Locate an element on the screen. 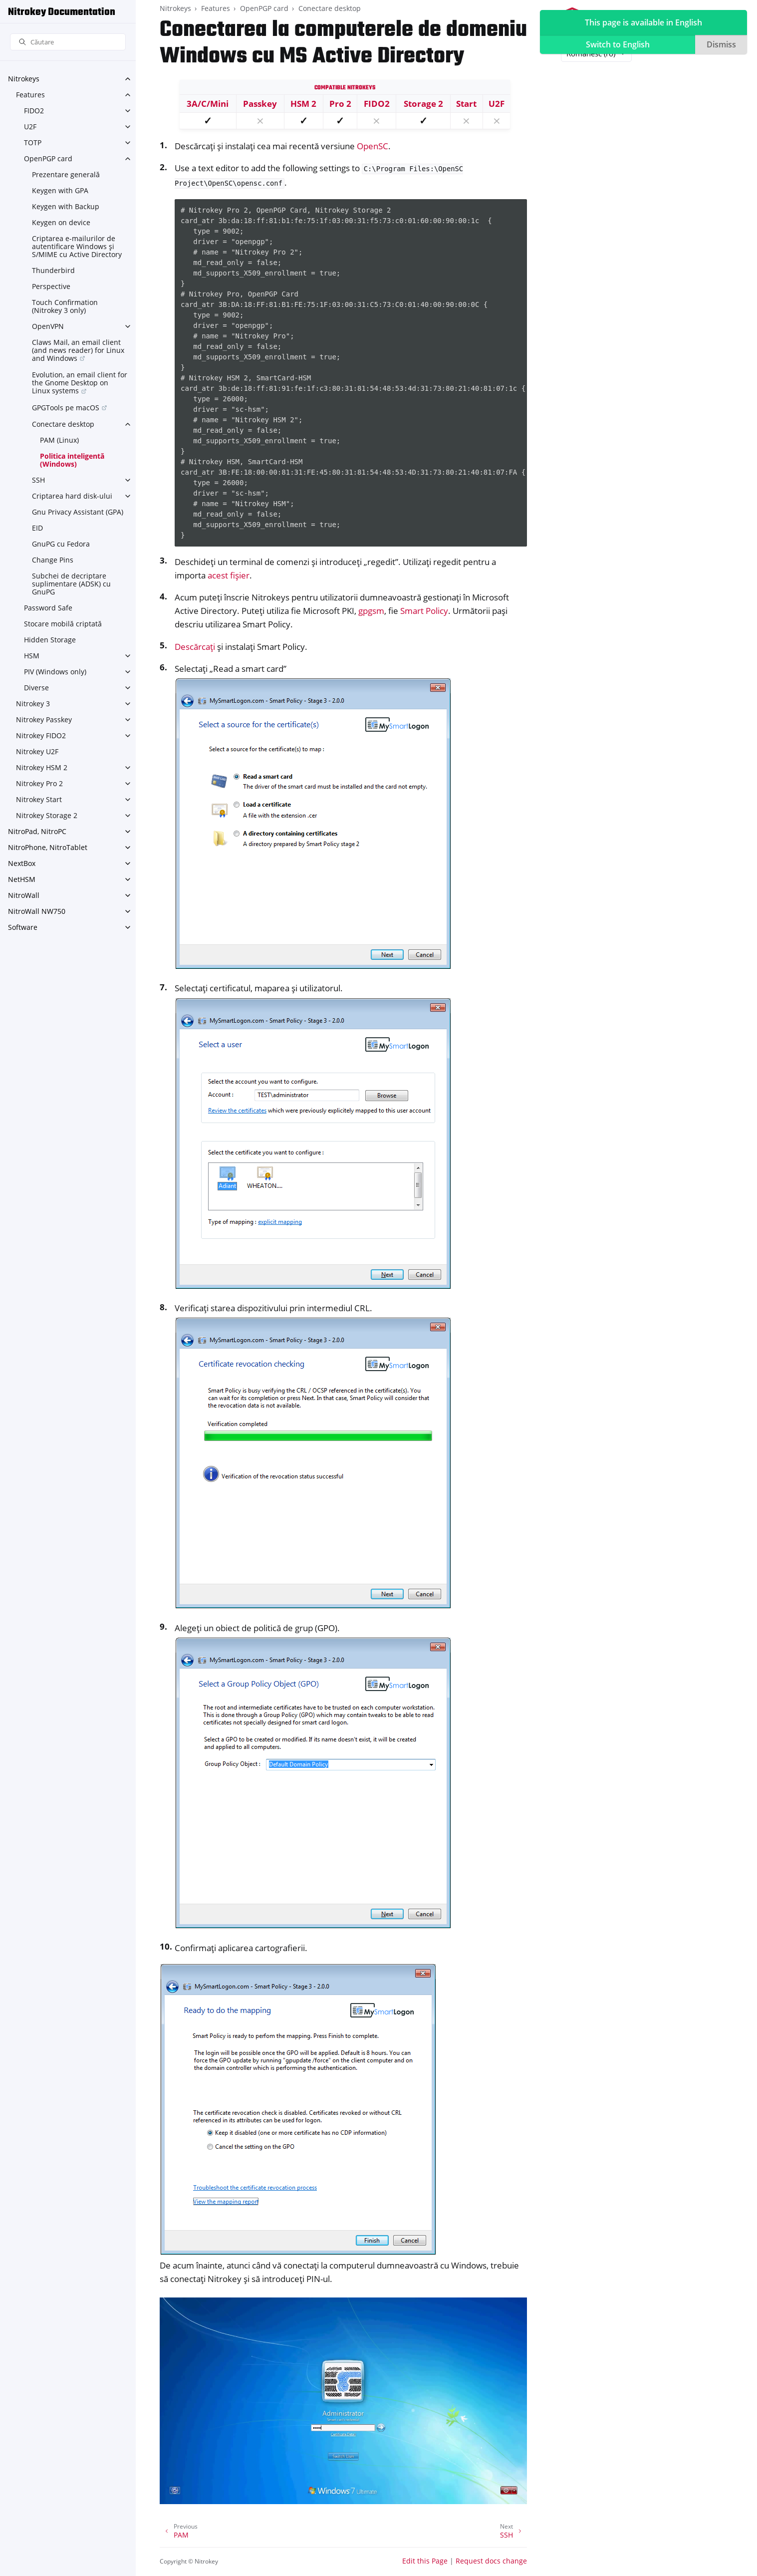 The image size is (757, 2576). Diverse is located at coordinates (36, 687).